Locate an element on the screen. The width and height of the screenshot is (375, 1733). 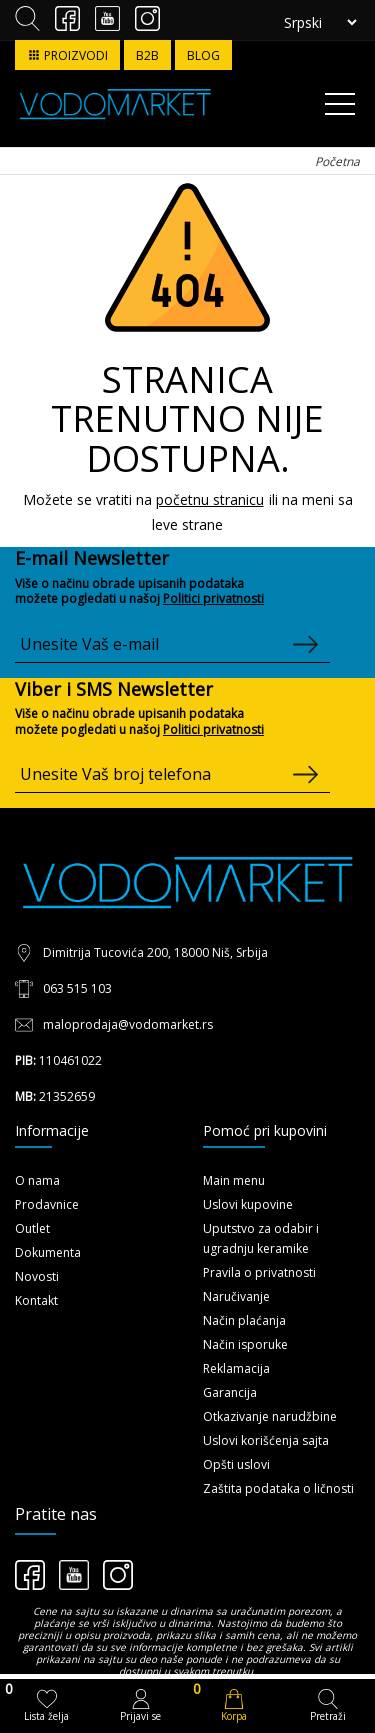
Main menu is located at coordinates (234, 1180).